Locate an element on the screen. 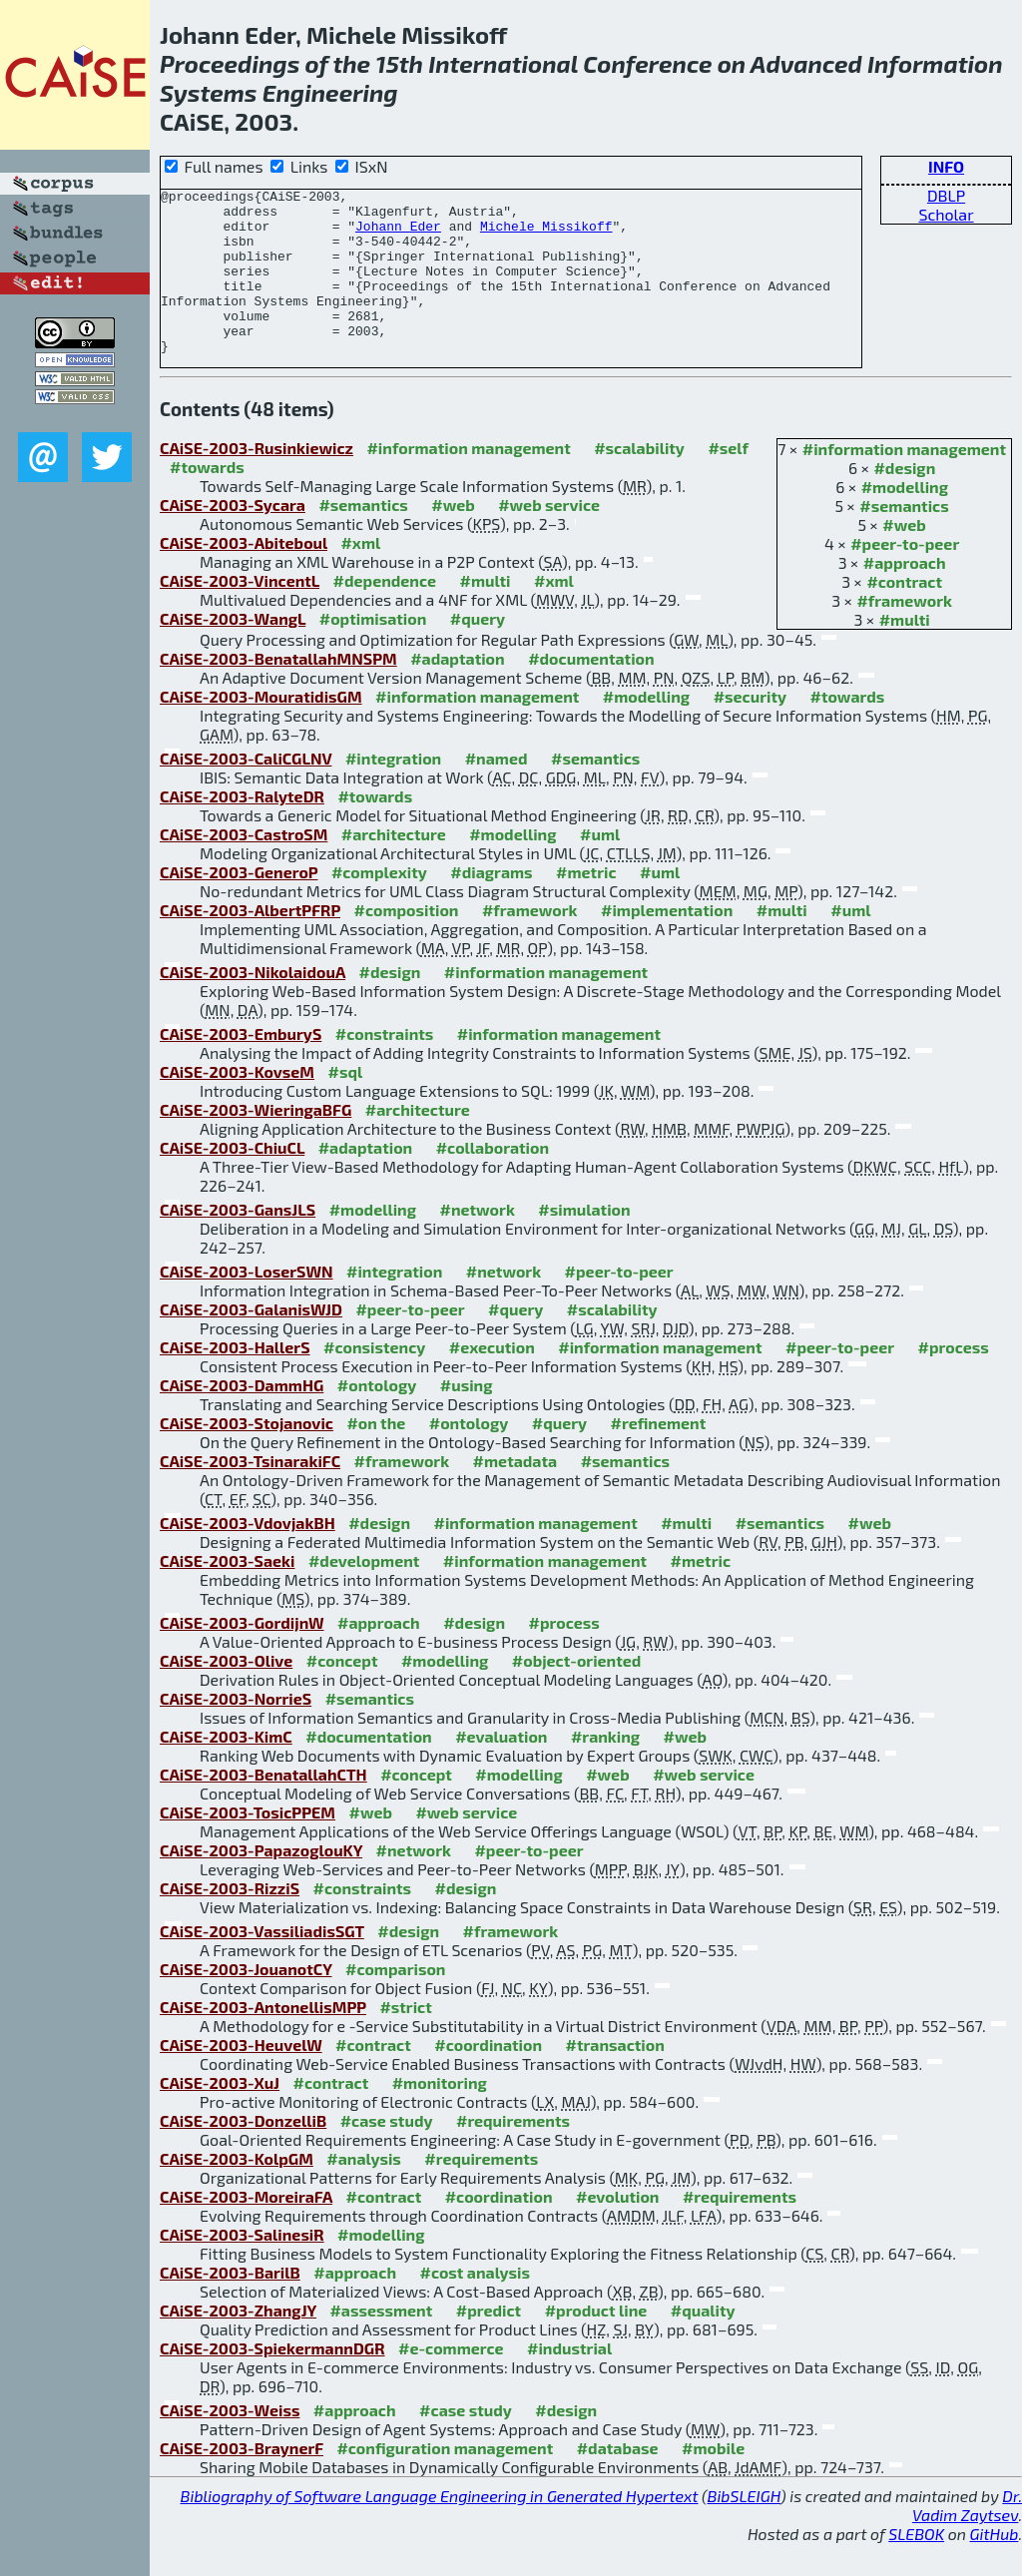 The image size is (1022, 2576). #adaptation is located at coordinates (457, 691).